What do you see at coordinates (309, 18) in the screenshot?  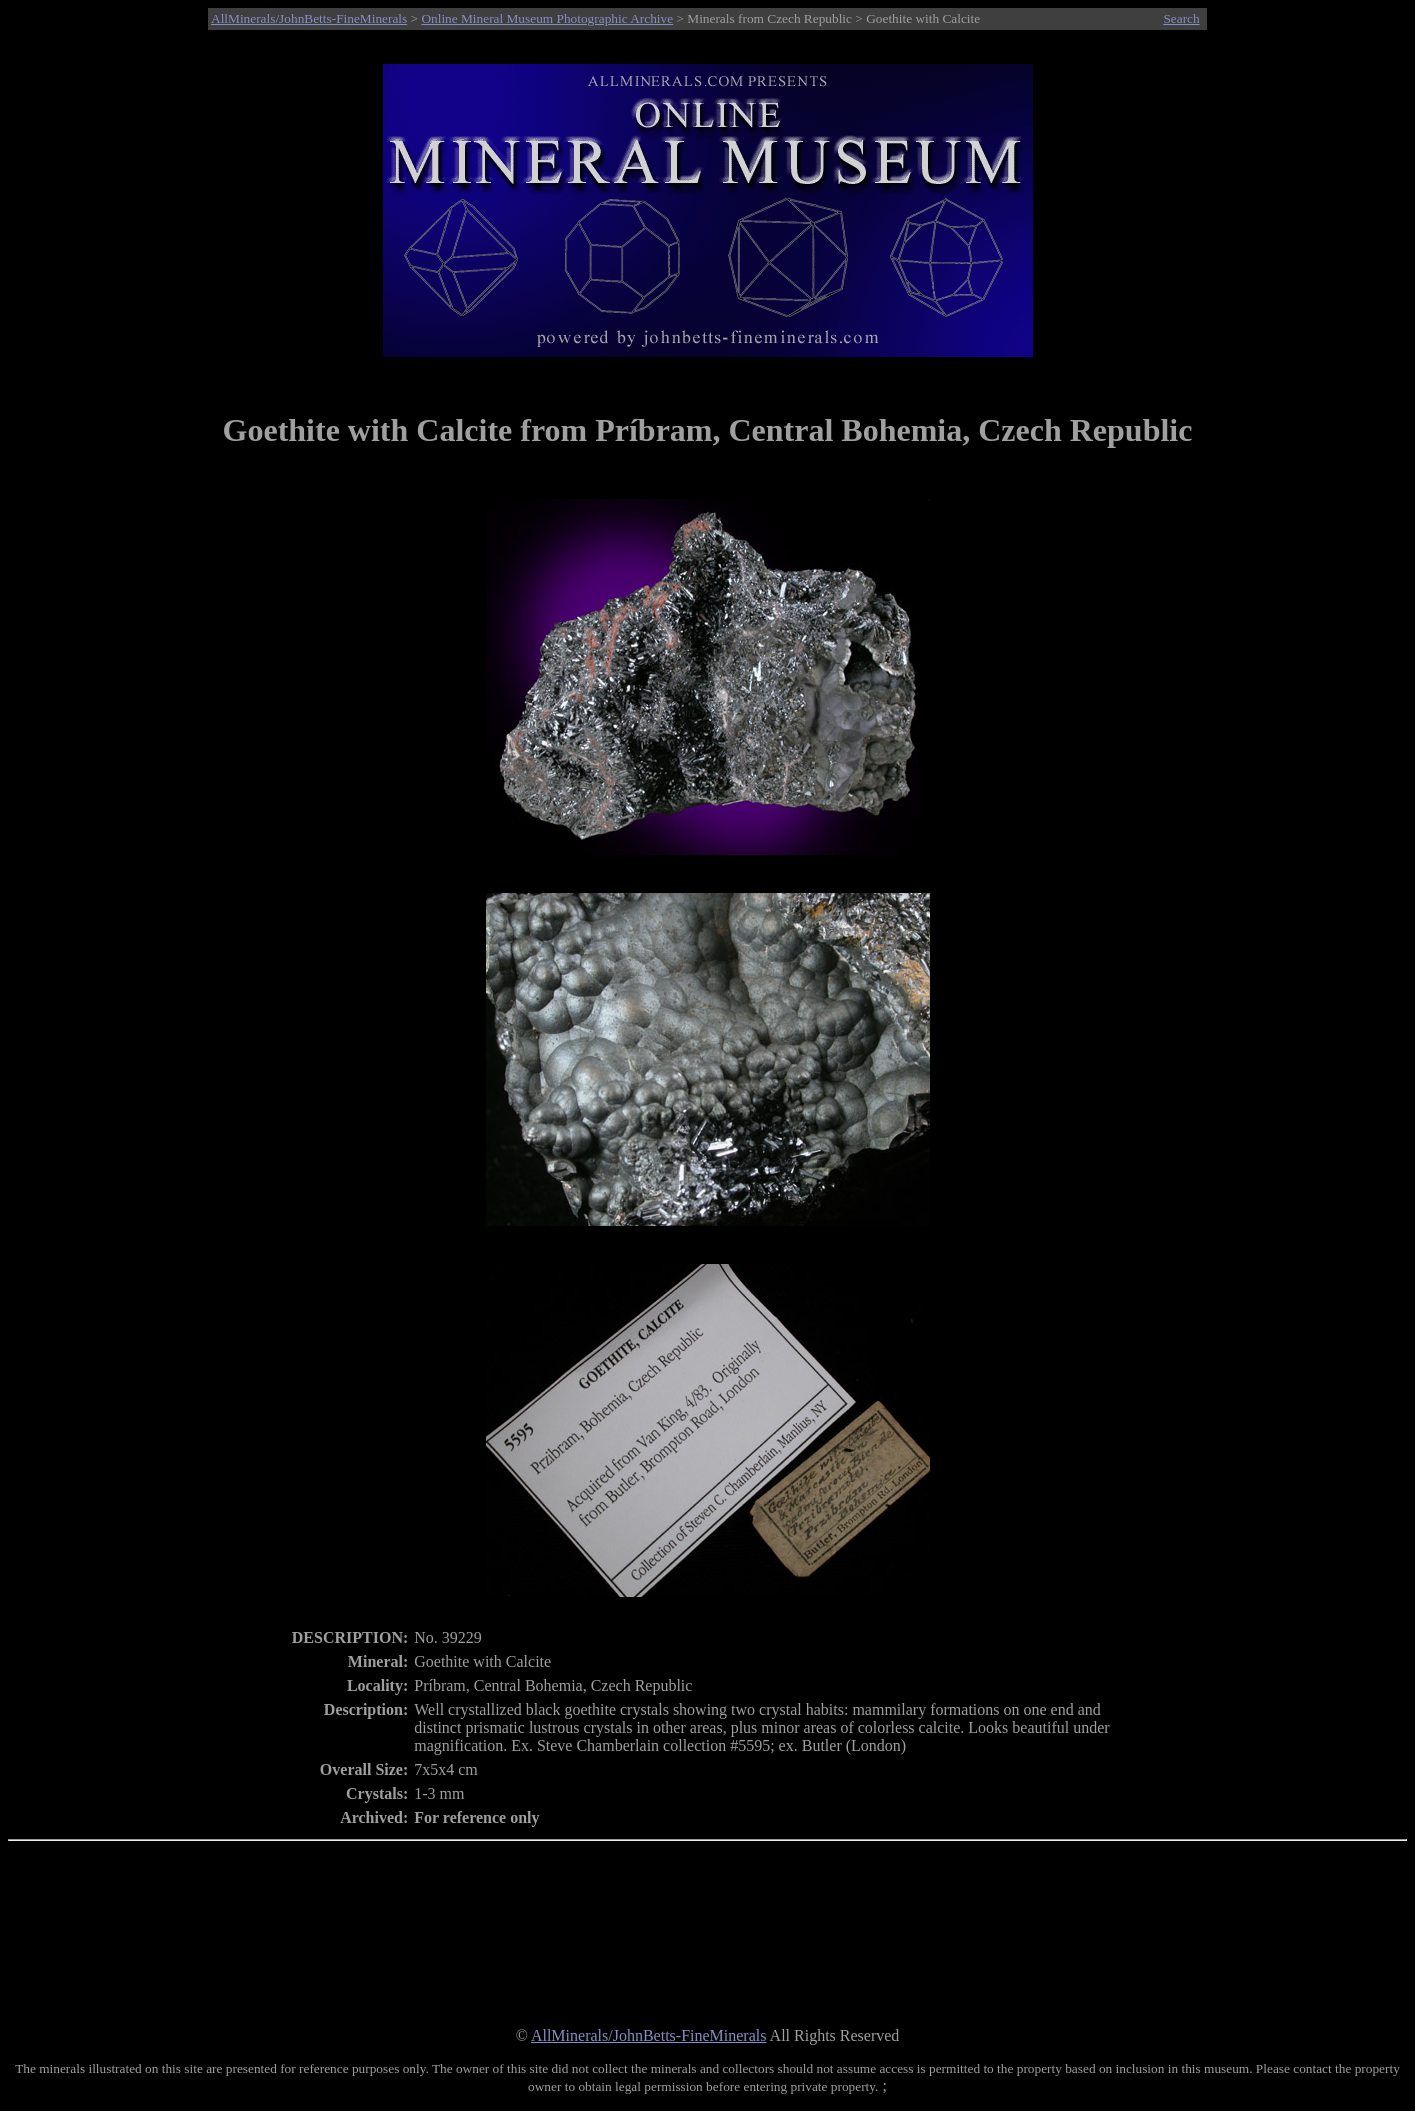 I see `AllMinerals/JohnBetts-FineMinerals` at bounding box center [309, 18].